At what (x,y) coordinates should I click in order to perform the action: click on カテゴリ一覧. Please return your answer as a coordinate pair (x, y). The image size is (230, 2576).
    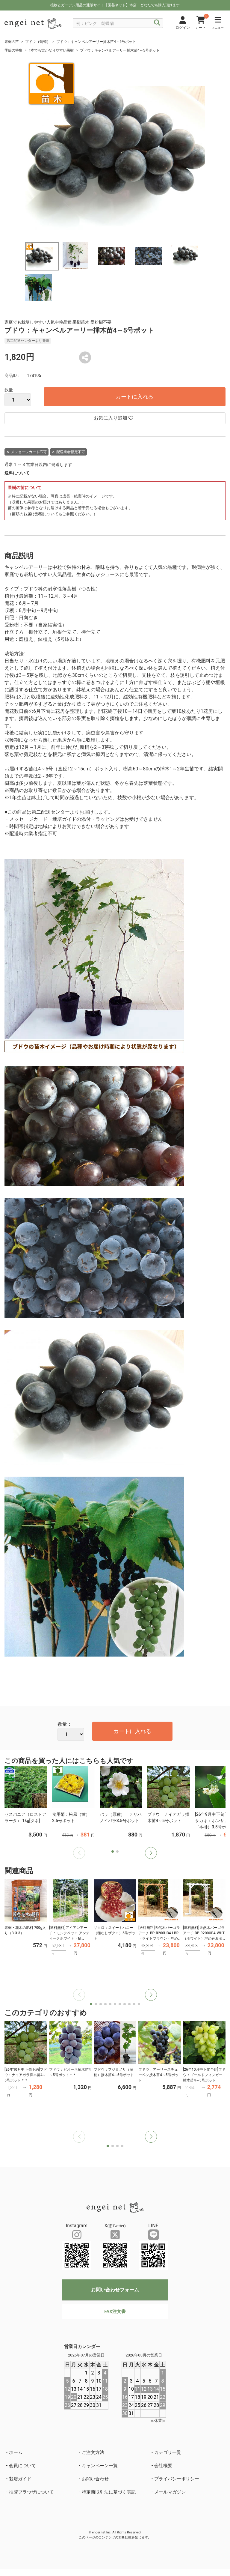
    Looking at the image, I should click on (167, 2452).